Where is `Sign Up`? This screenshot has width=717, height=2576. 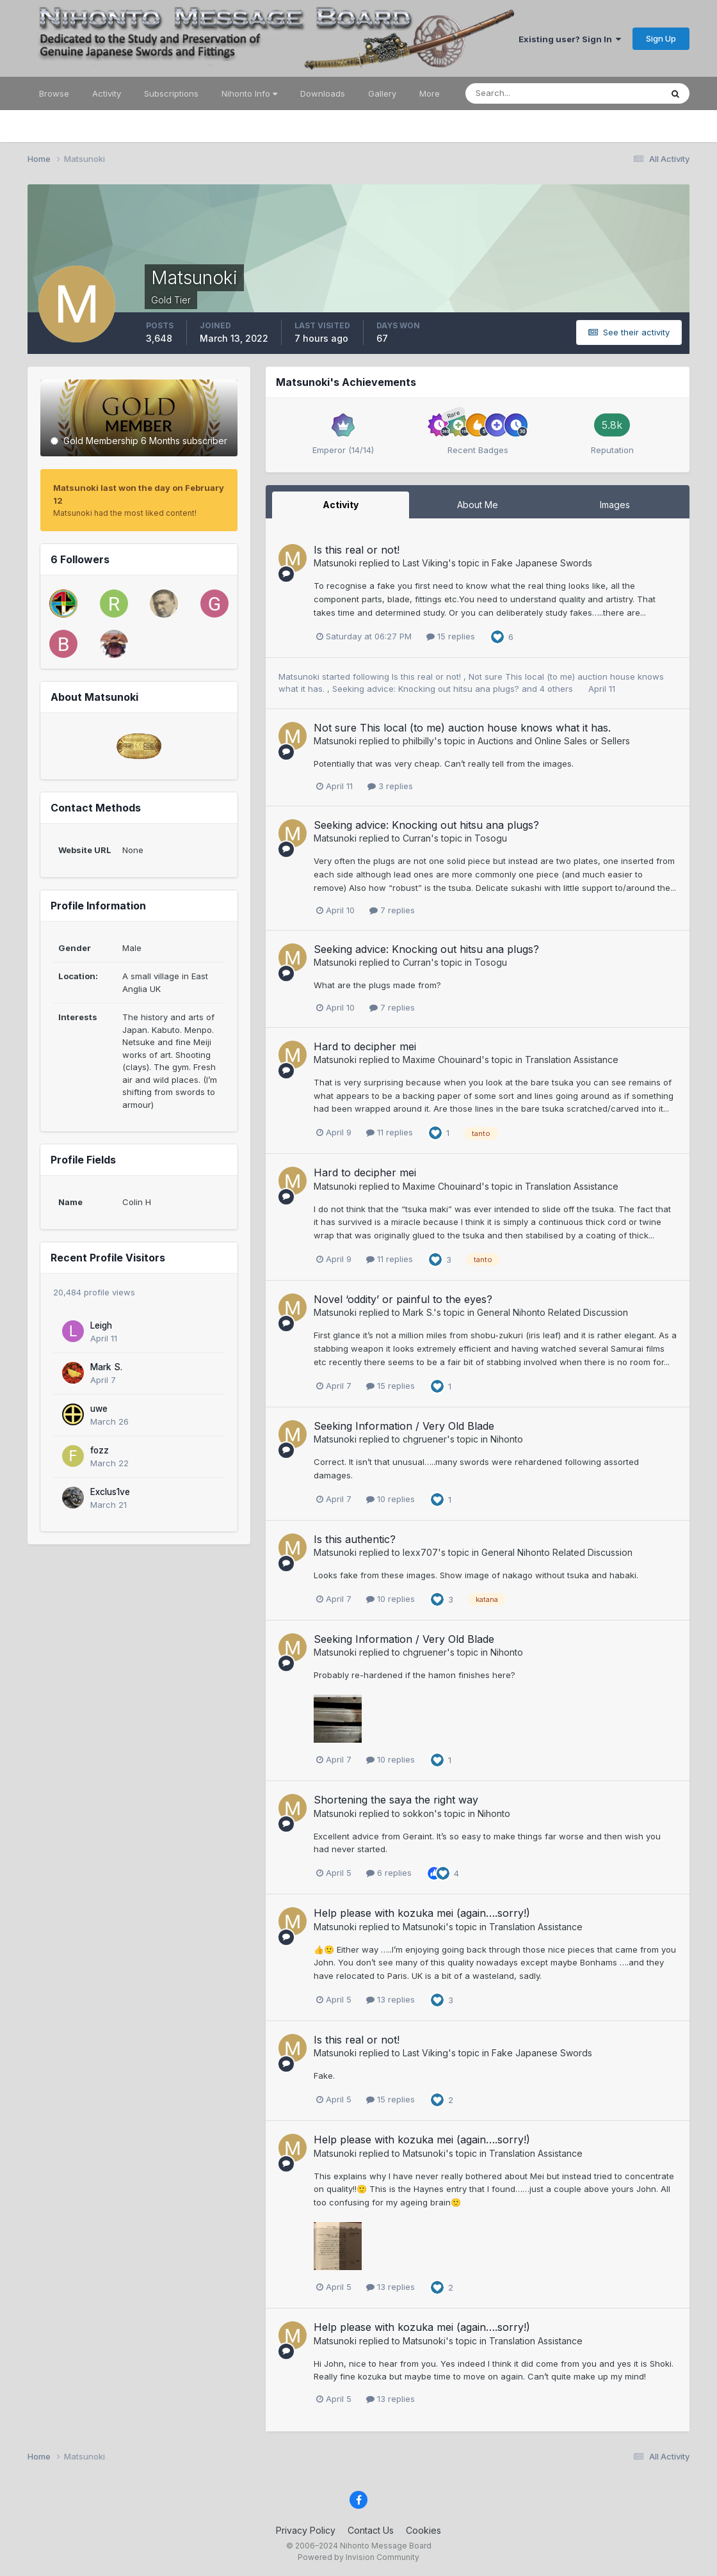 Sign Up is located at coordinates (661, 38).